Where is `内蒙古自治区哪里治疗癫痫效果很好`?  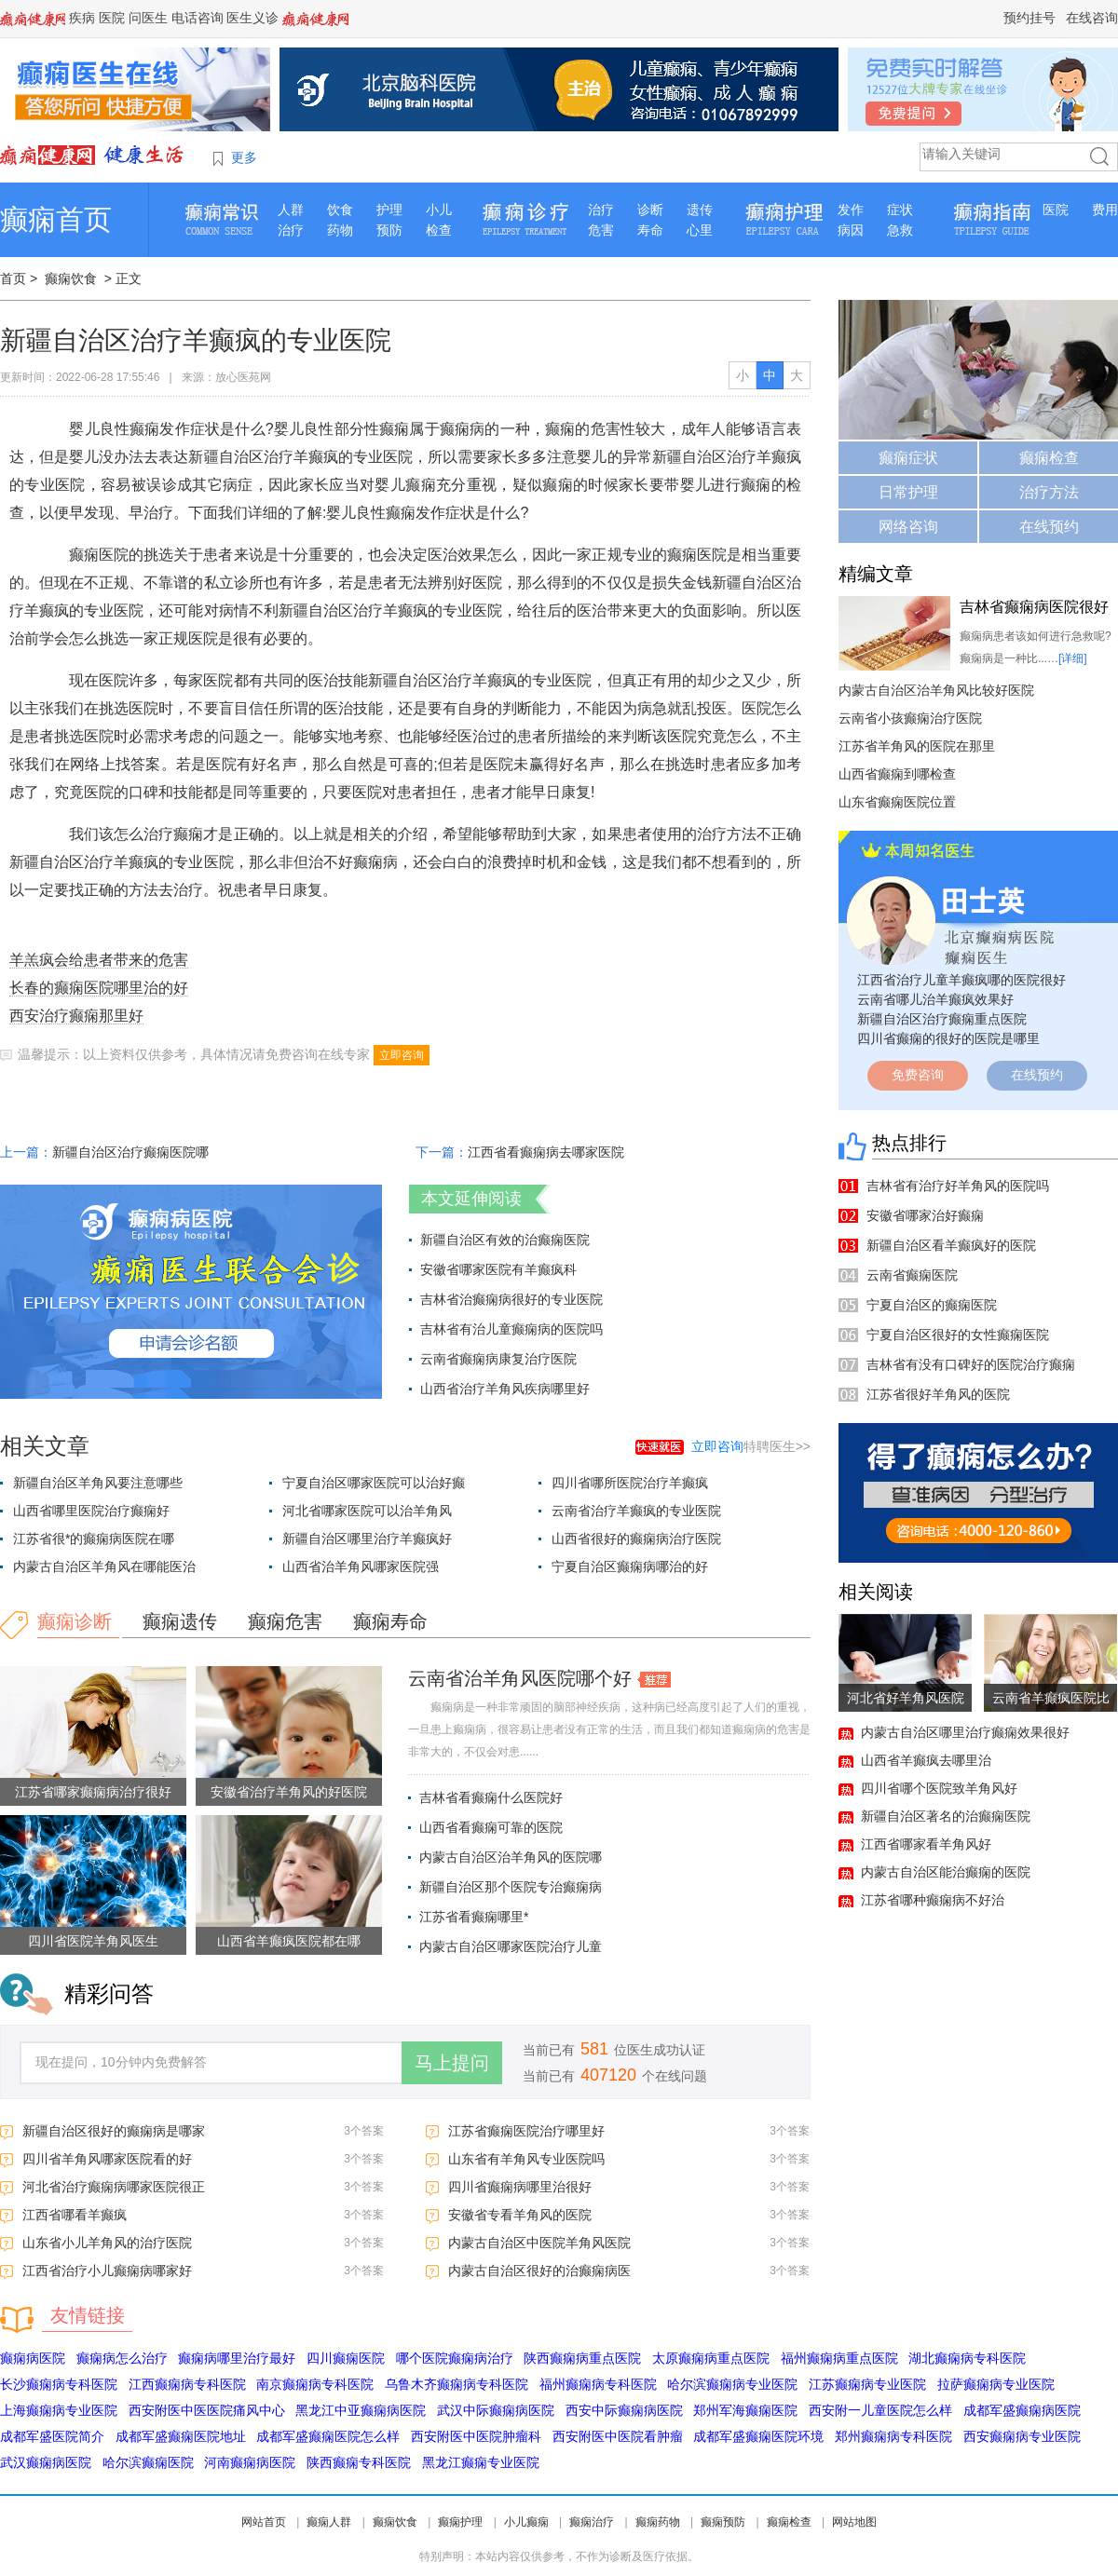 内蒙古自治区哪里治疗癫痫效果很好 is located at coordinates (965, 1732).